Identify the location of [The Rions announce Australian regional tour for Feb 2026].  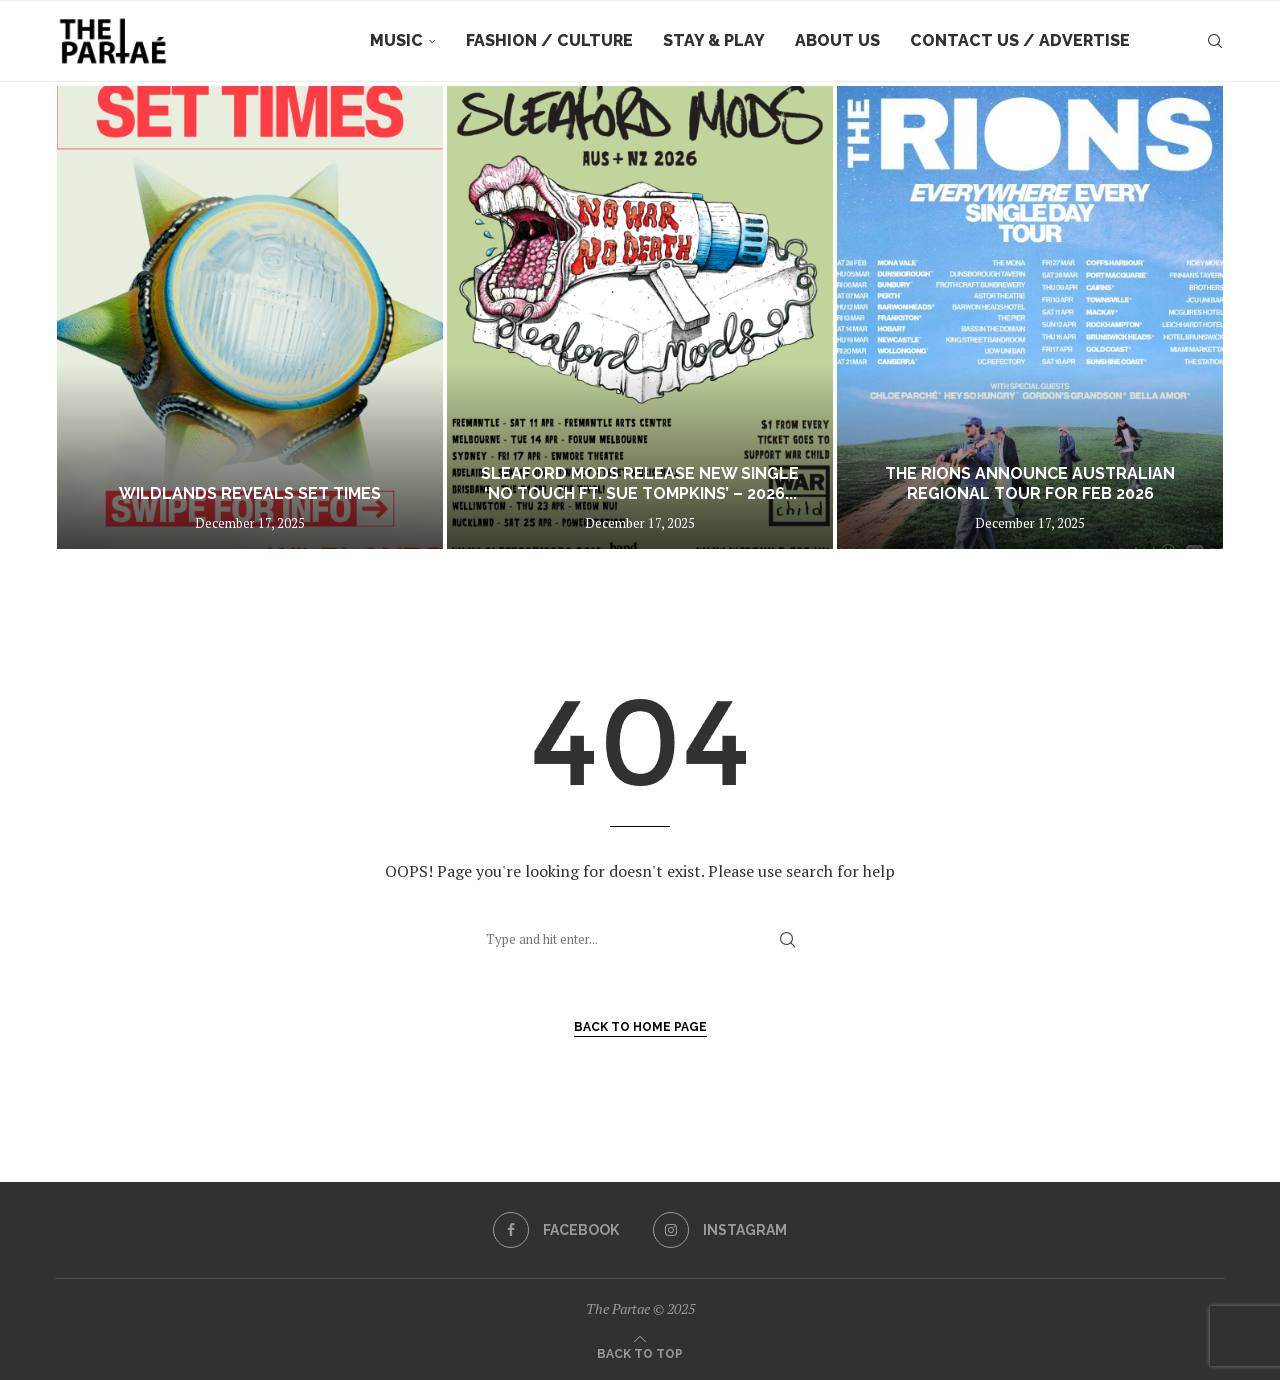
(1030, 317).